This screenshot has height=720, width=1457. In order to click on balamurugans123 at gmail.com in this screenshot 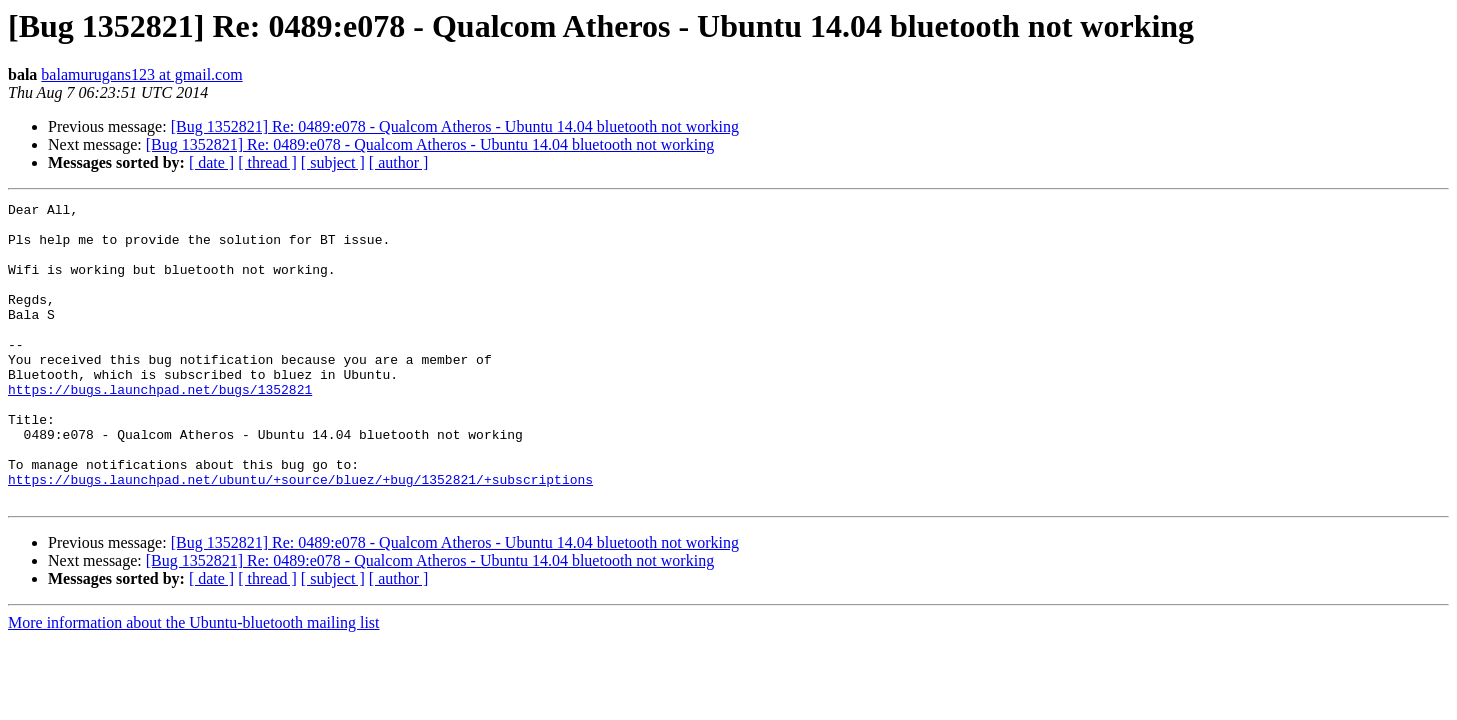, I will do `click(141, 74)`.